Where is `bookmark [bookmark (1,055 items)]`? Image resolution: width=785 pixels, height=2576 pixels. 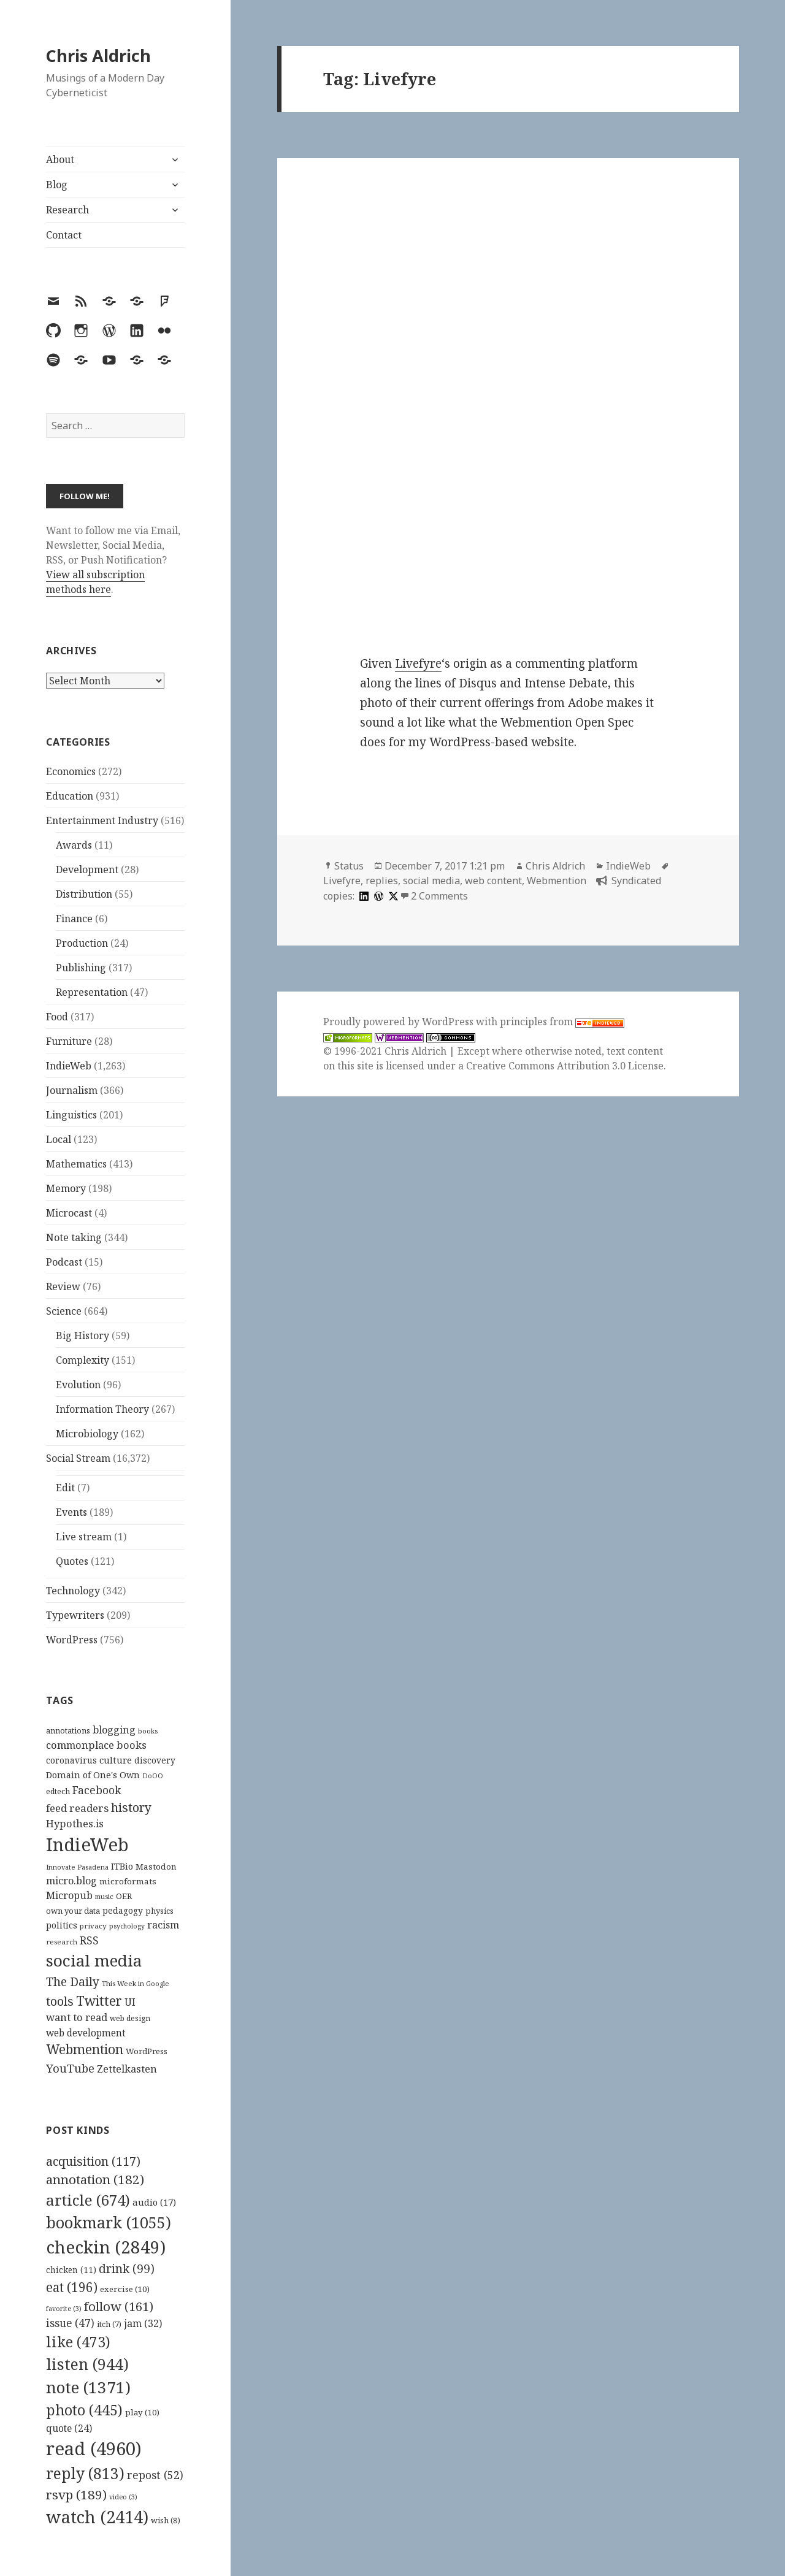 bookmark [bookmark (1,055 items)] is located at coordinates (108, 2222).